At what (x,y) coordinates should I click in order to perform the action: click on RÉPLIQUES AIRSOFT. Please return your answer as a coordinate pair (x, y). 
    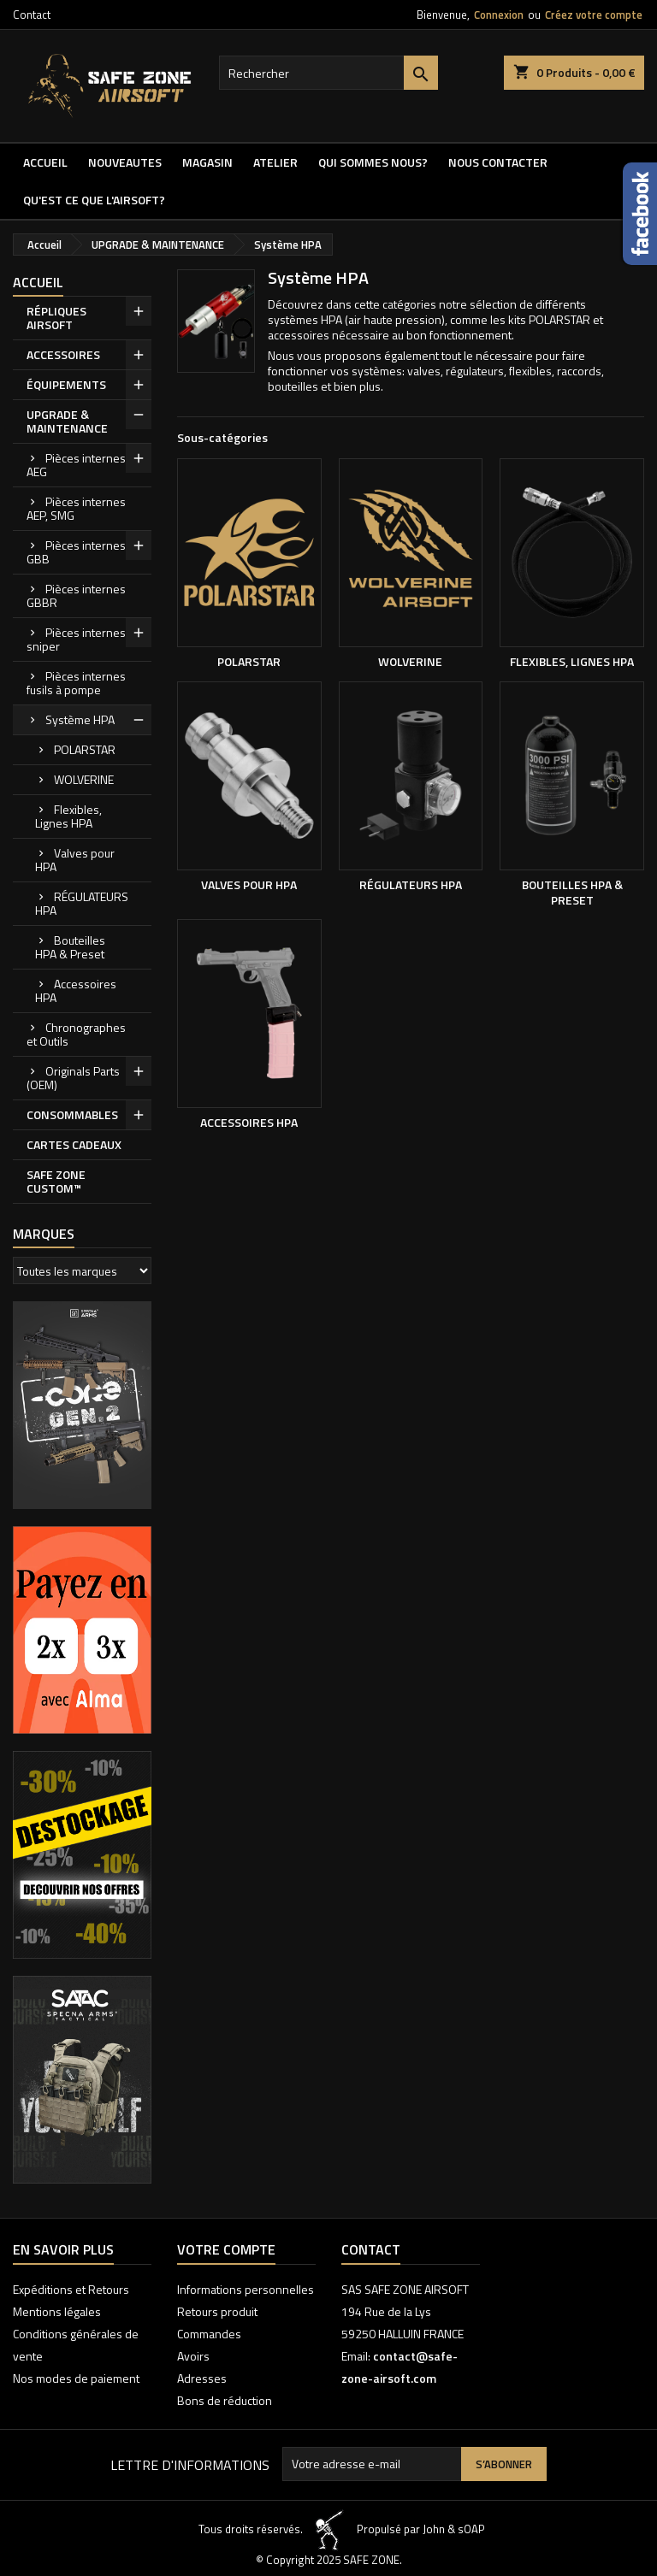
    Looking at the image, I should click on (56, 317).